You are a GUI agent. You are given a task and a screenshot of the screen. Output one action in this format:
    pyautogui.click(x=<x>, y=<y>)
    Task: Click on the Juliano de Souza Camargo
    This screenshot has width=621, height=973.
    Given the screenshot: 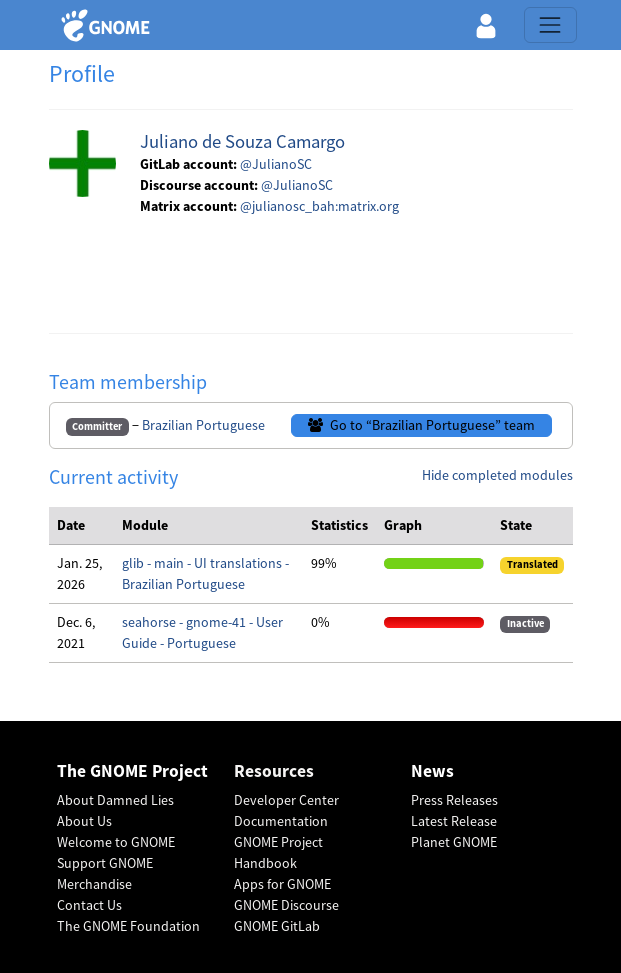 What is the action you would take?
    pyautogui.click(x=242, y=141)
    